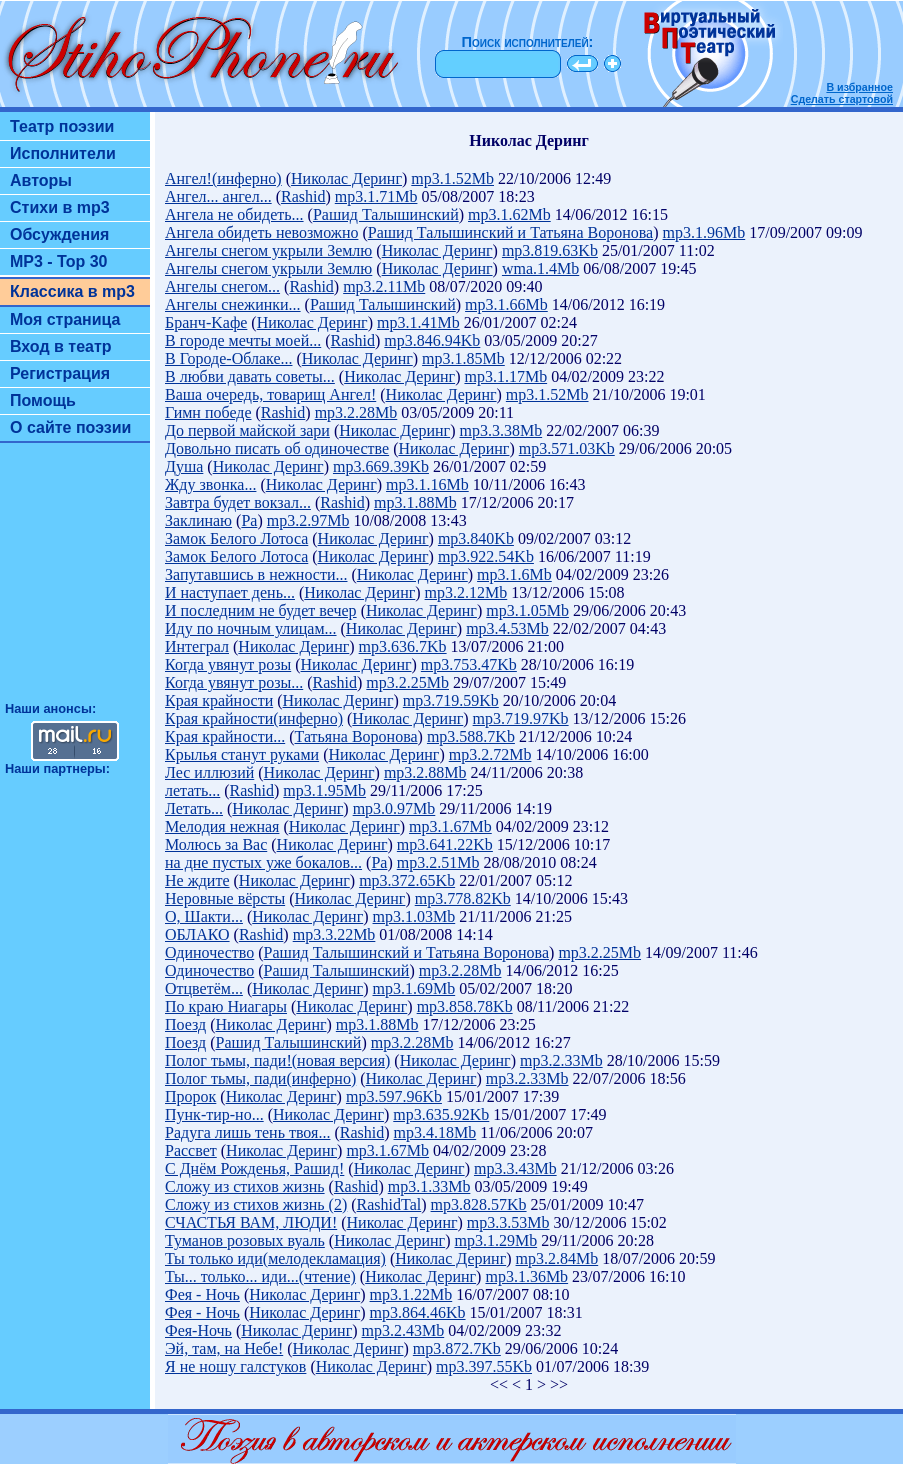 This screenshot has height=1464, width=903. I want to click on mp3.1.29Mb, so click(495, 1240).